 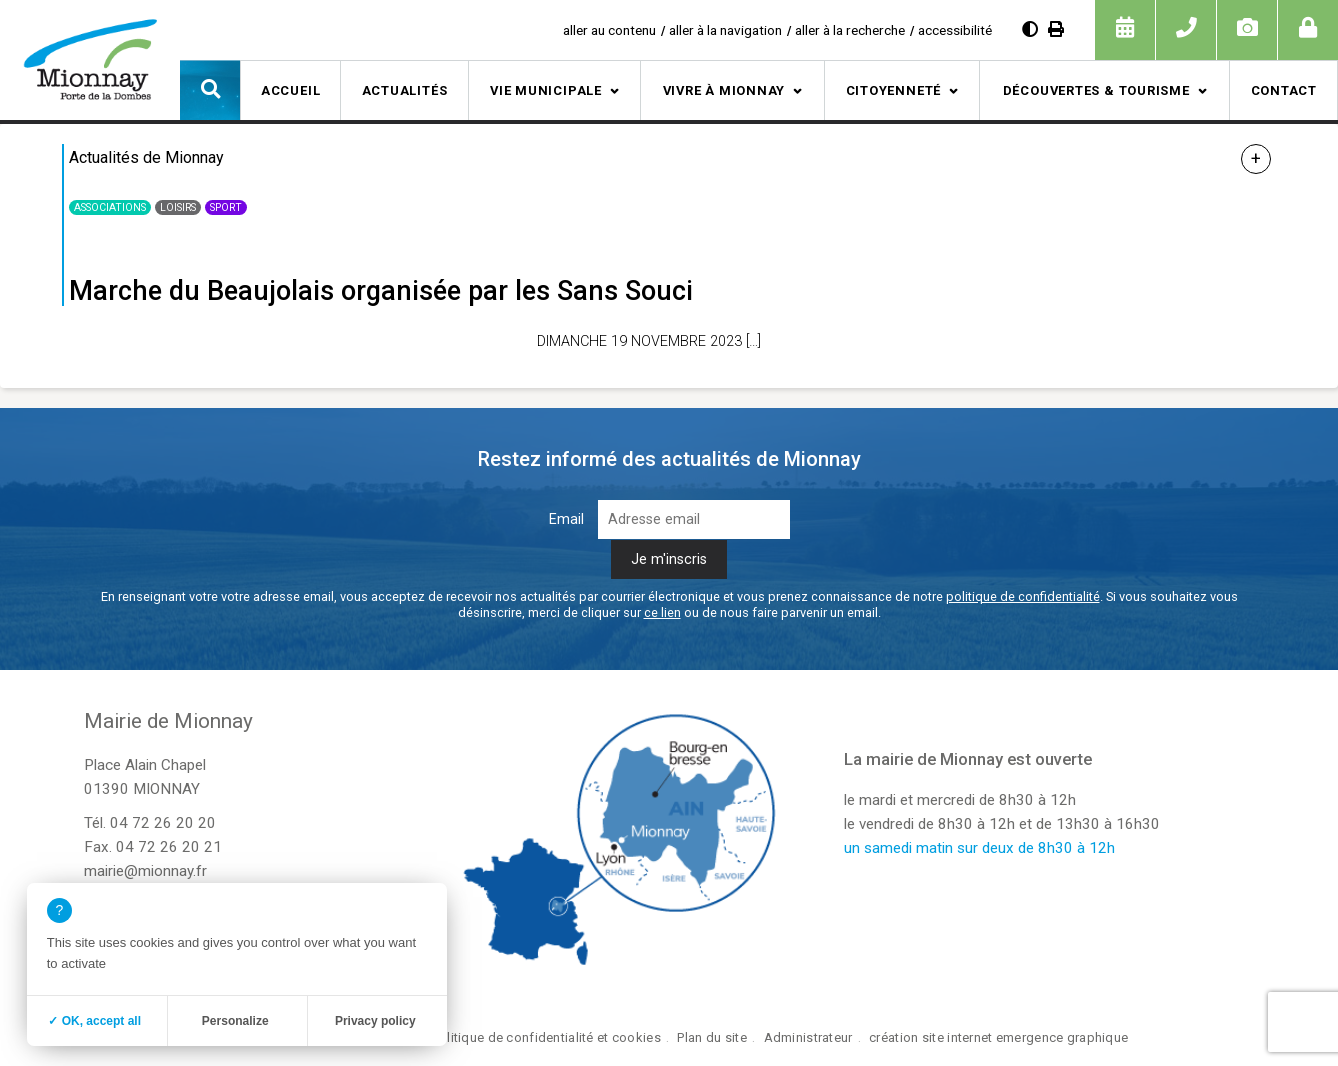 What do you see at coordinates (1056, 29) in the screenshot?
I see `[Imprimer]` at bounding box center [1056, 29].